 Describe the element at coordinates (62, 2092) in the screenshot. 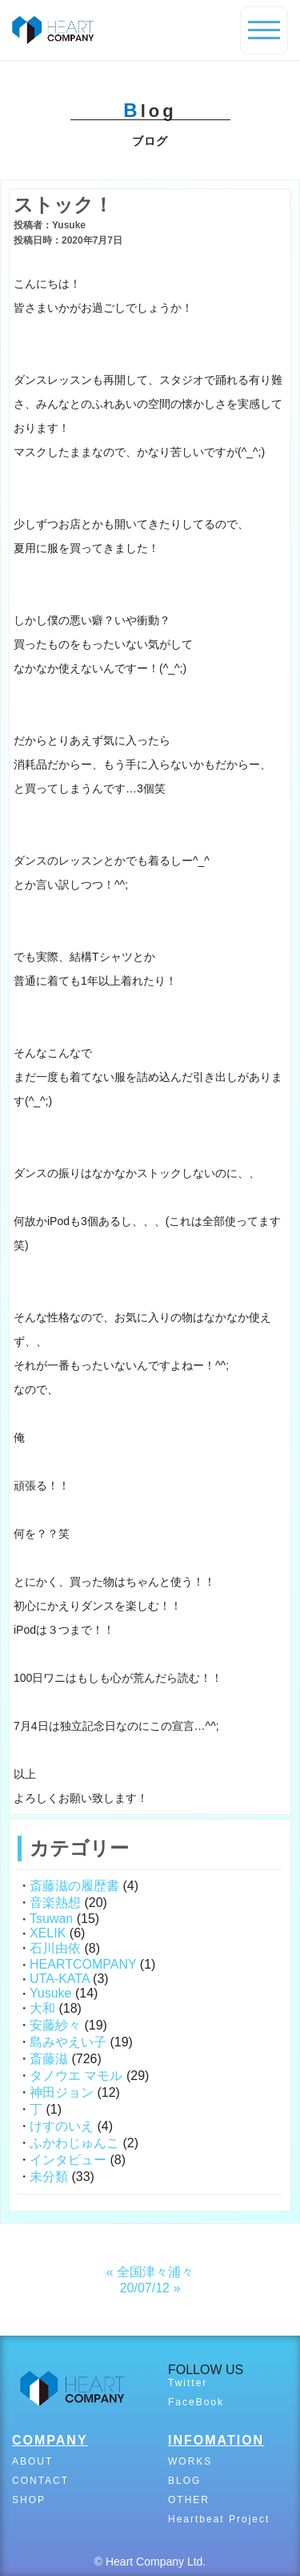

I see `神田ジョン` at that location.